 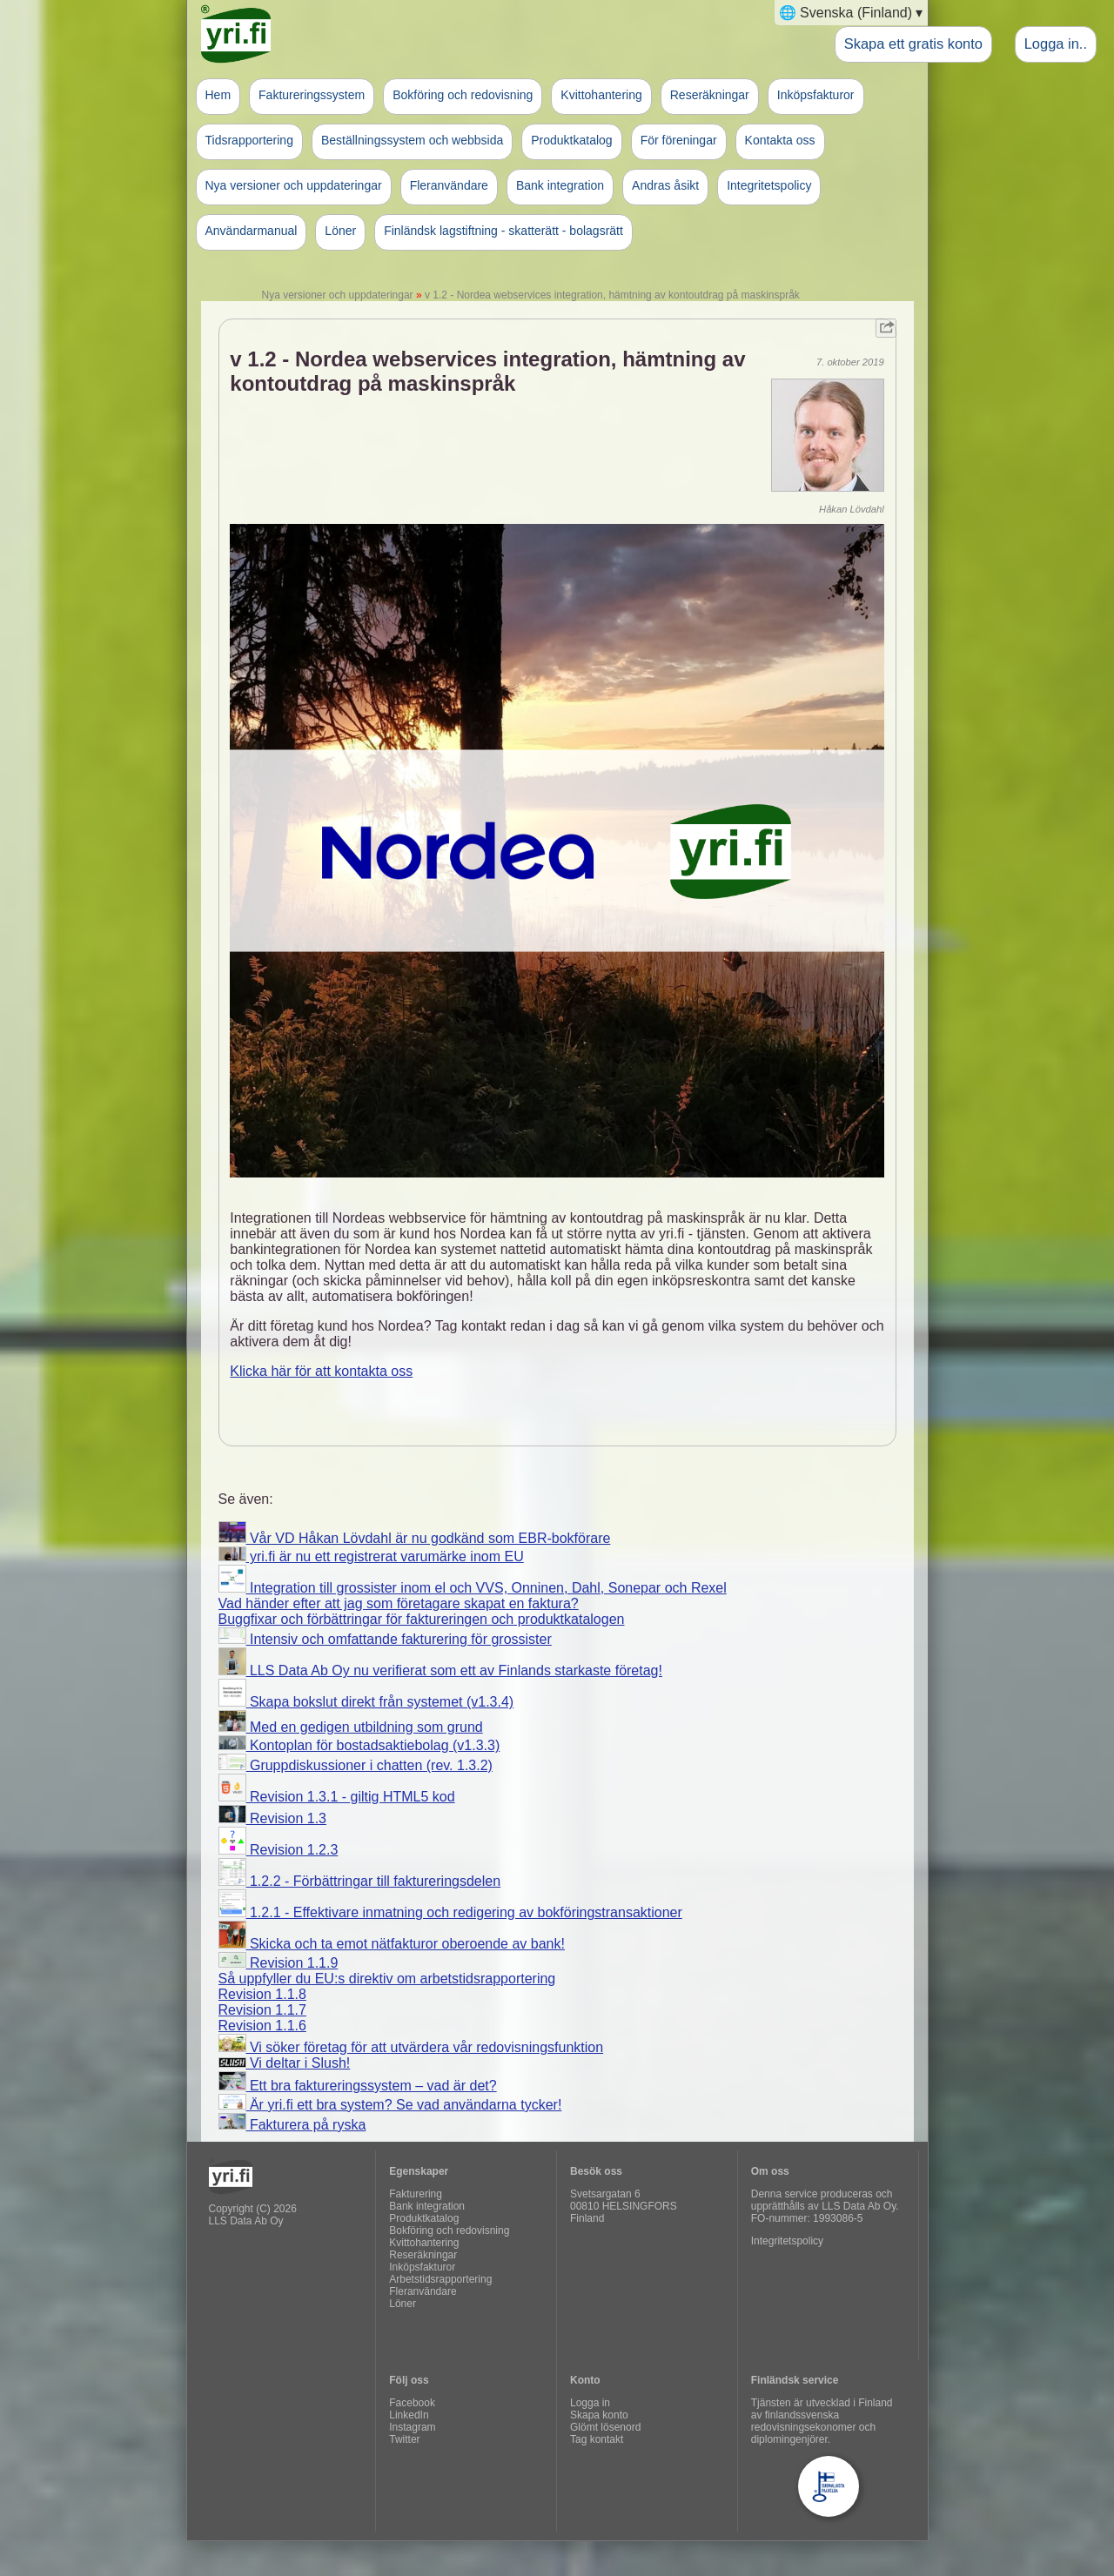 What do you see at coordinates (679, 140) in the screenshot?
I see `För föreningar` at bounding box center [679, 140].